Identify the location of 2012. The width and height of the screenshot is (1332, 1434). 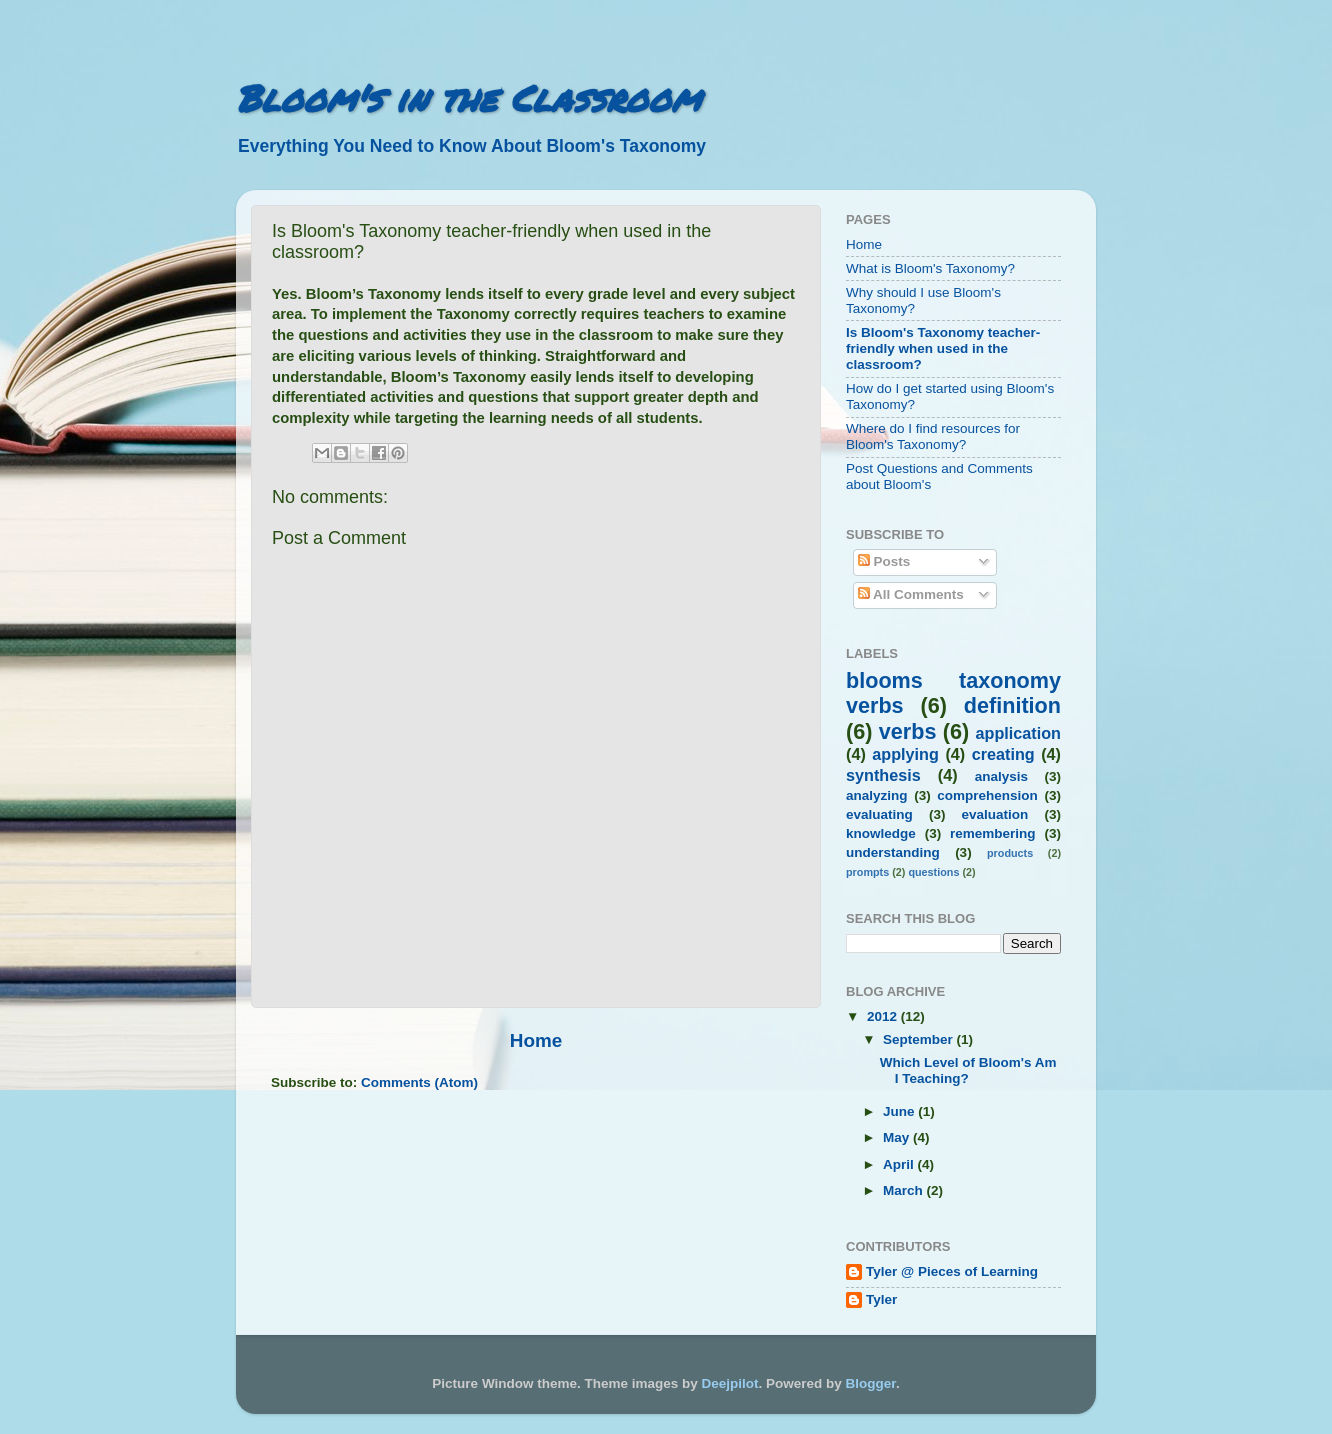
(884, 1016).